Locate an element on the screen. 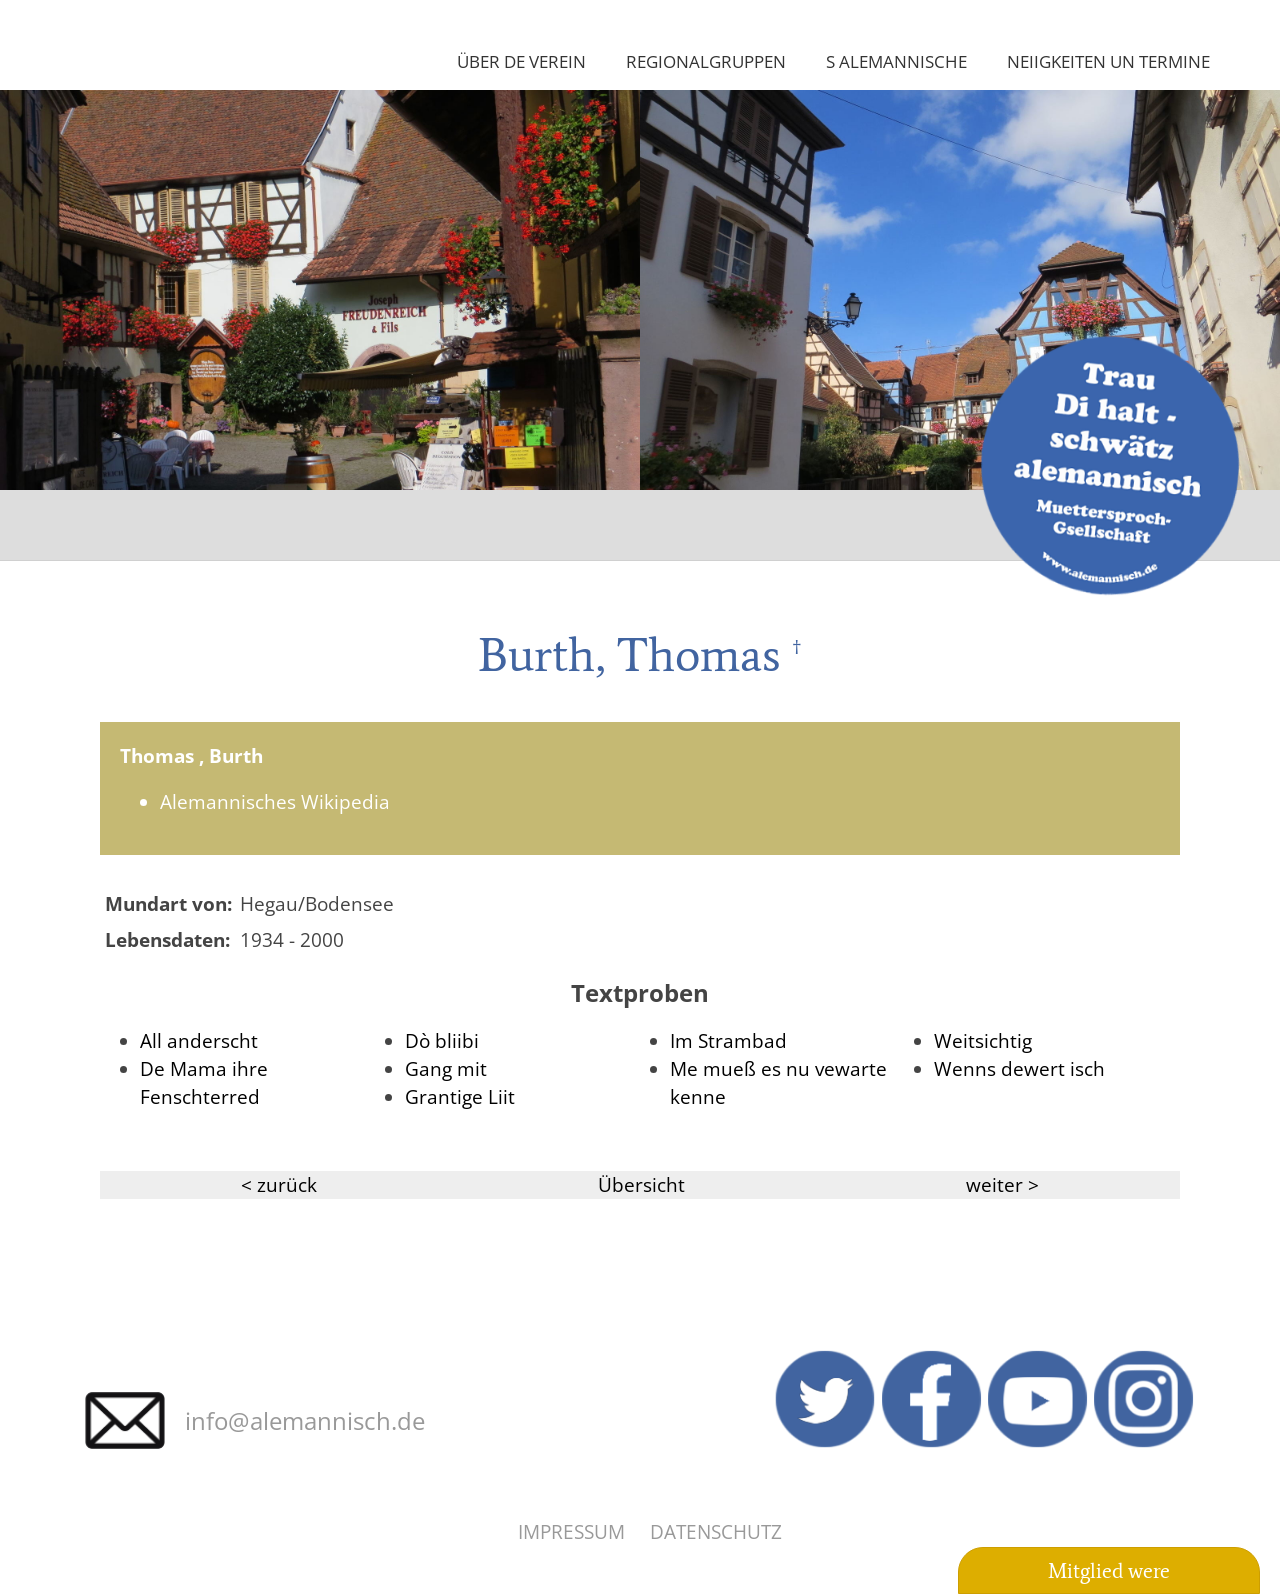  All anderscht is located at coordinates (199, 1040).